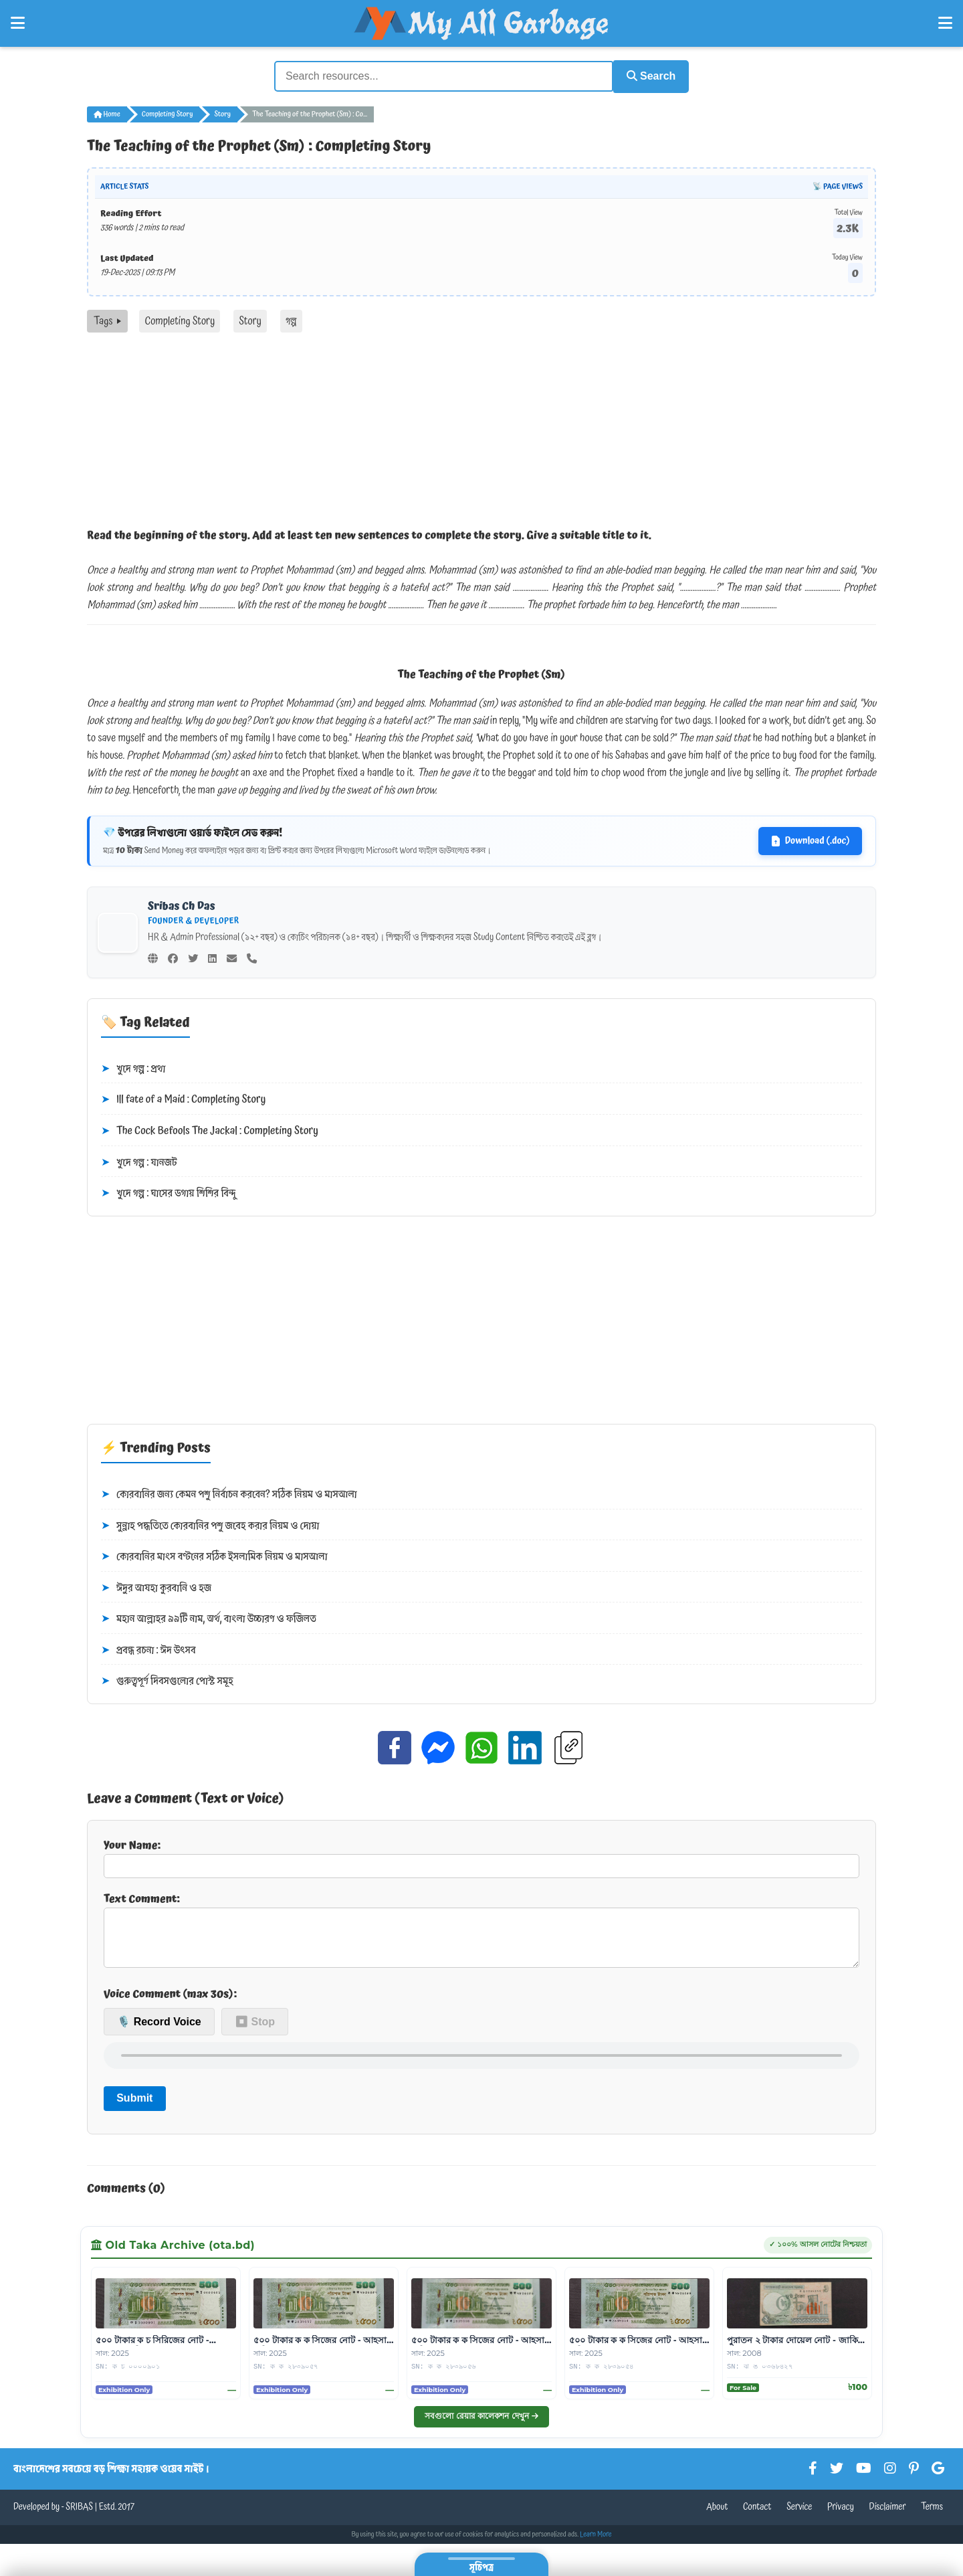 The image size is (963, 2576). I want to click on সবগুলো রেয়ার কালেকশন দেখুন, so click(481, 2424).